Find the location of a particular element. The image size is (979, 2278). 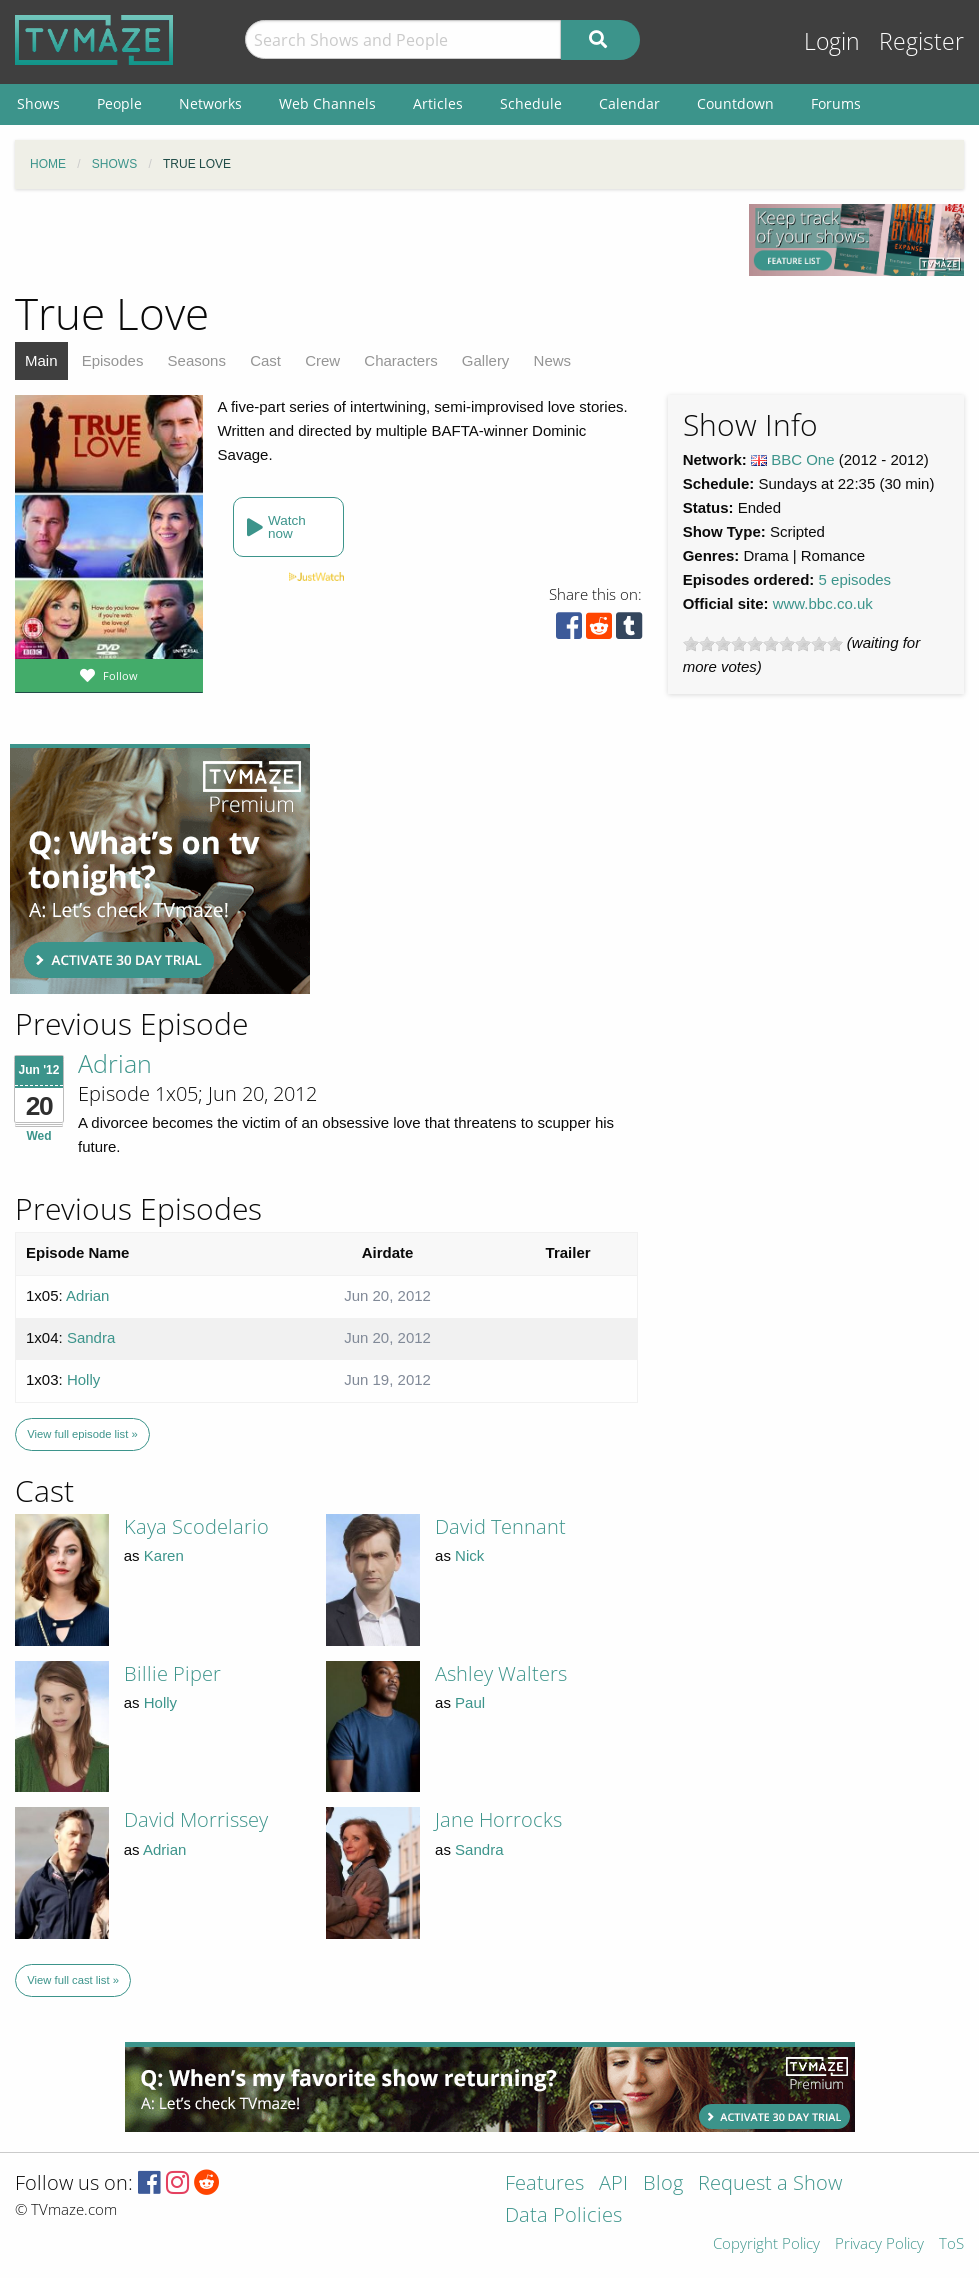

Adrian is located at coordinates (115, 1063).